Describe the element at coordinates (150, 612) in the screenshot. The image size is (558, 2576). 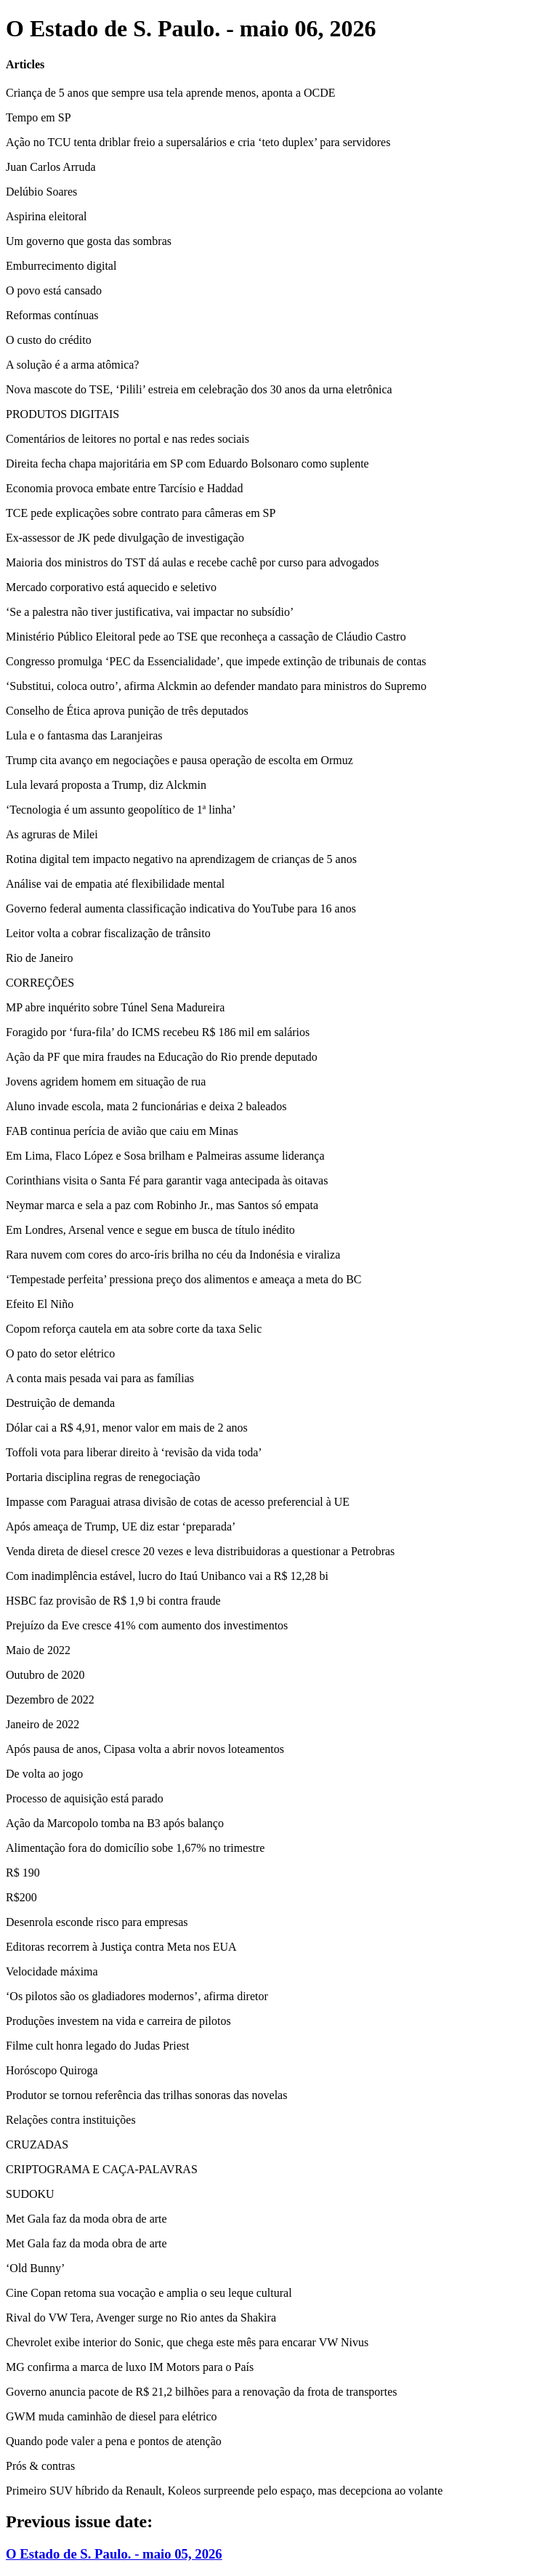
I see `‘Se a palestra não tiver justificativa, vai impactar no subsídio’` at that location.